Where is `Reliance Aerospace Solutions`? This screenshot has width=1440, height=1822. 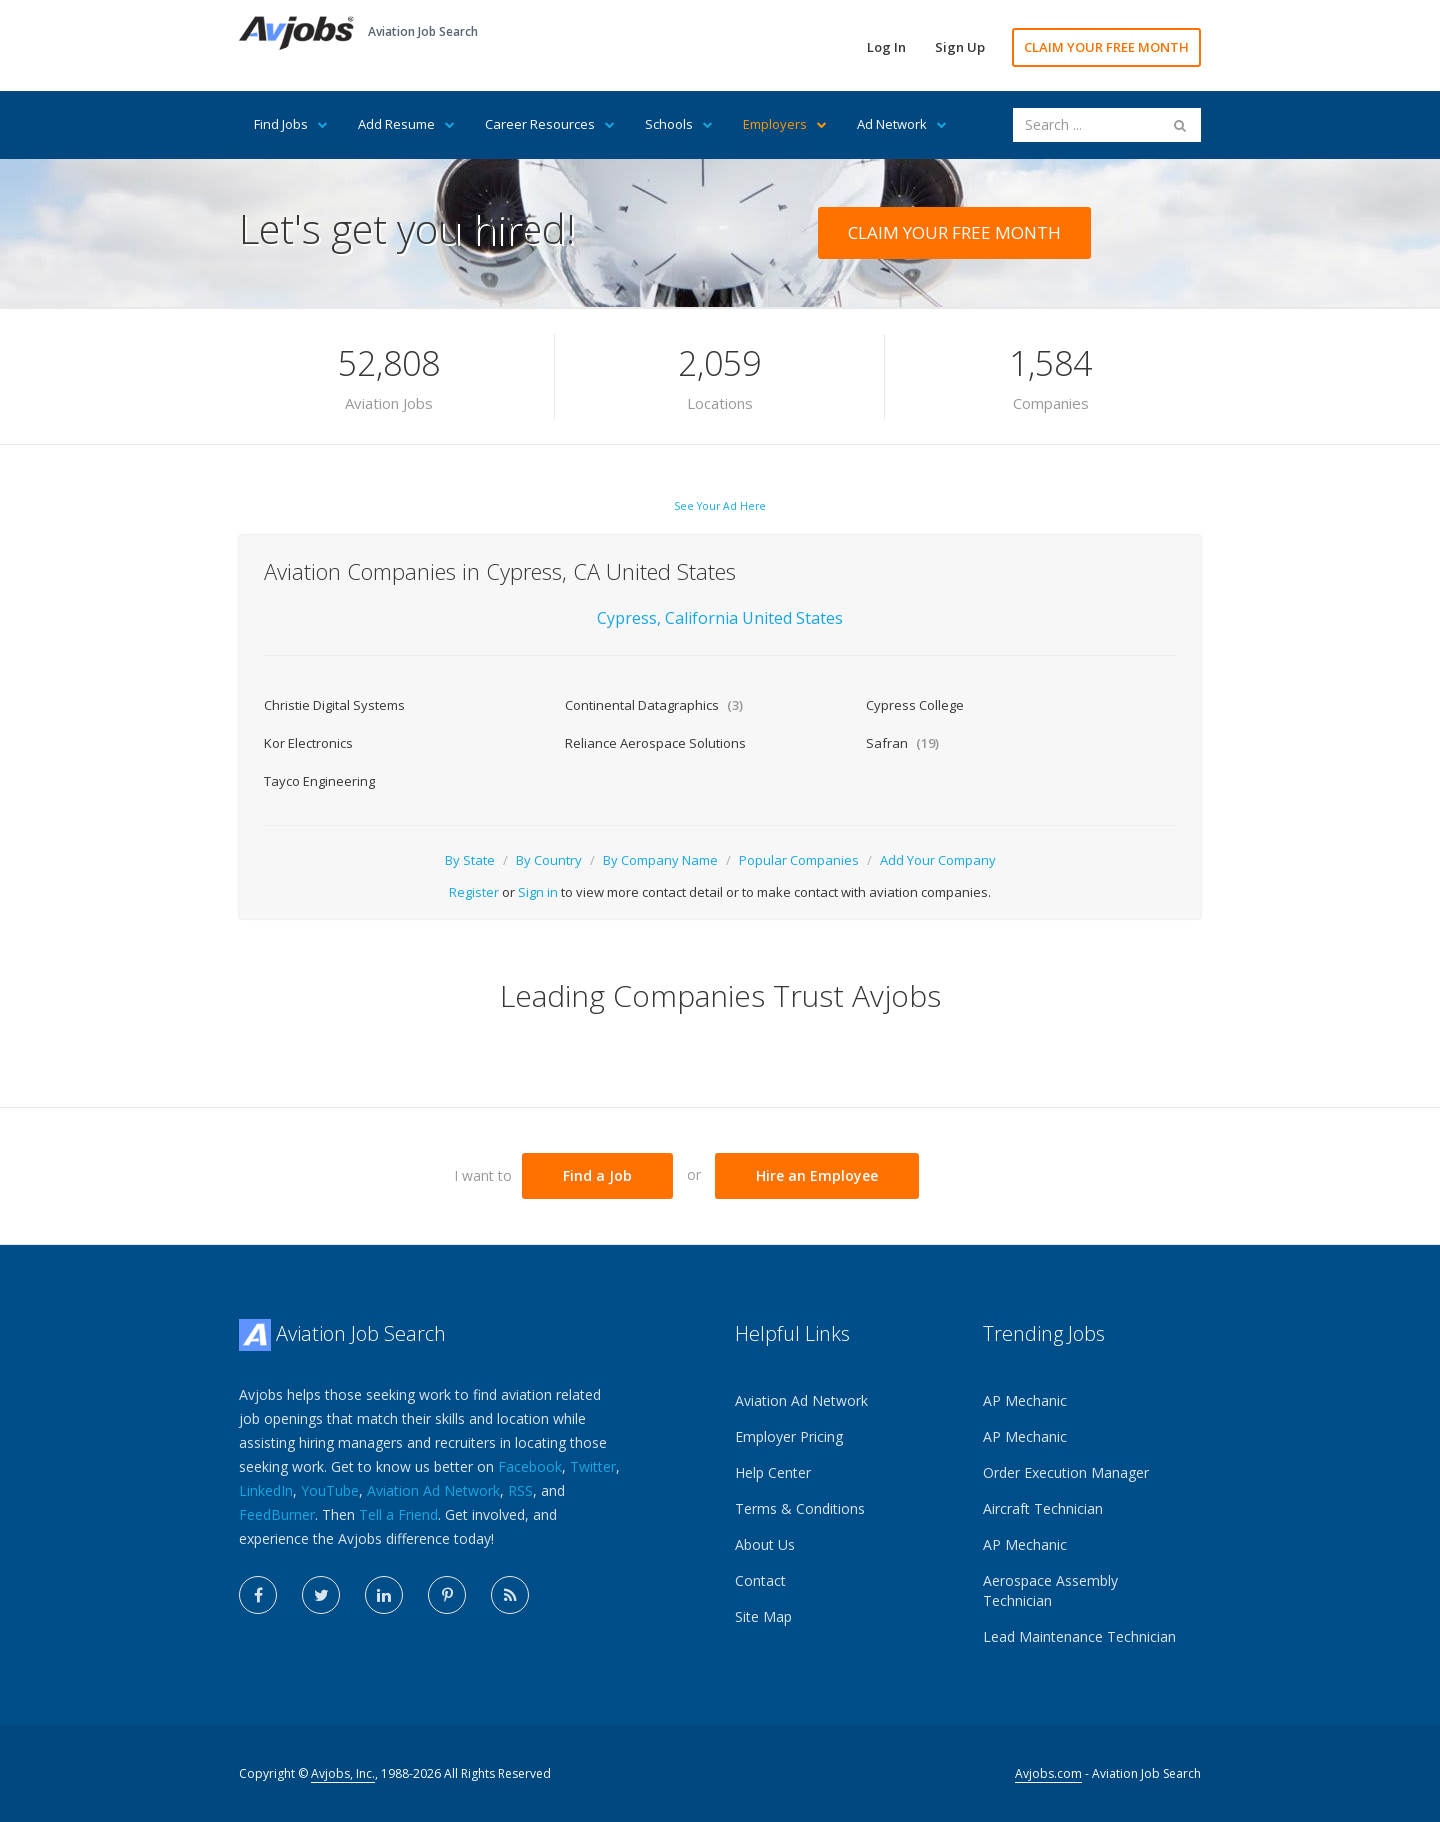
Reliance Aerospace Solutions is located at coordinates (655, 743).